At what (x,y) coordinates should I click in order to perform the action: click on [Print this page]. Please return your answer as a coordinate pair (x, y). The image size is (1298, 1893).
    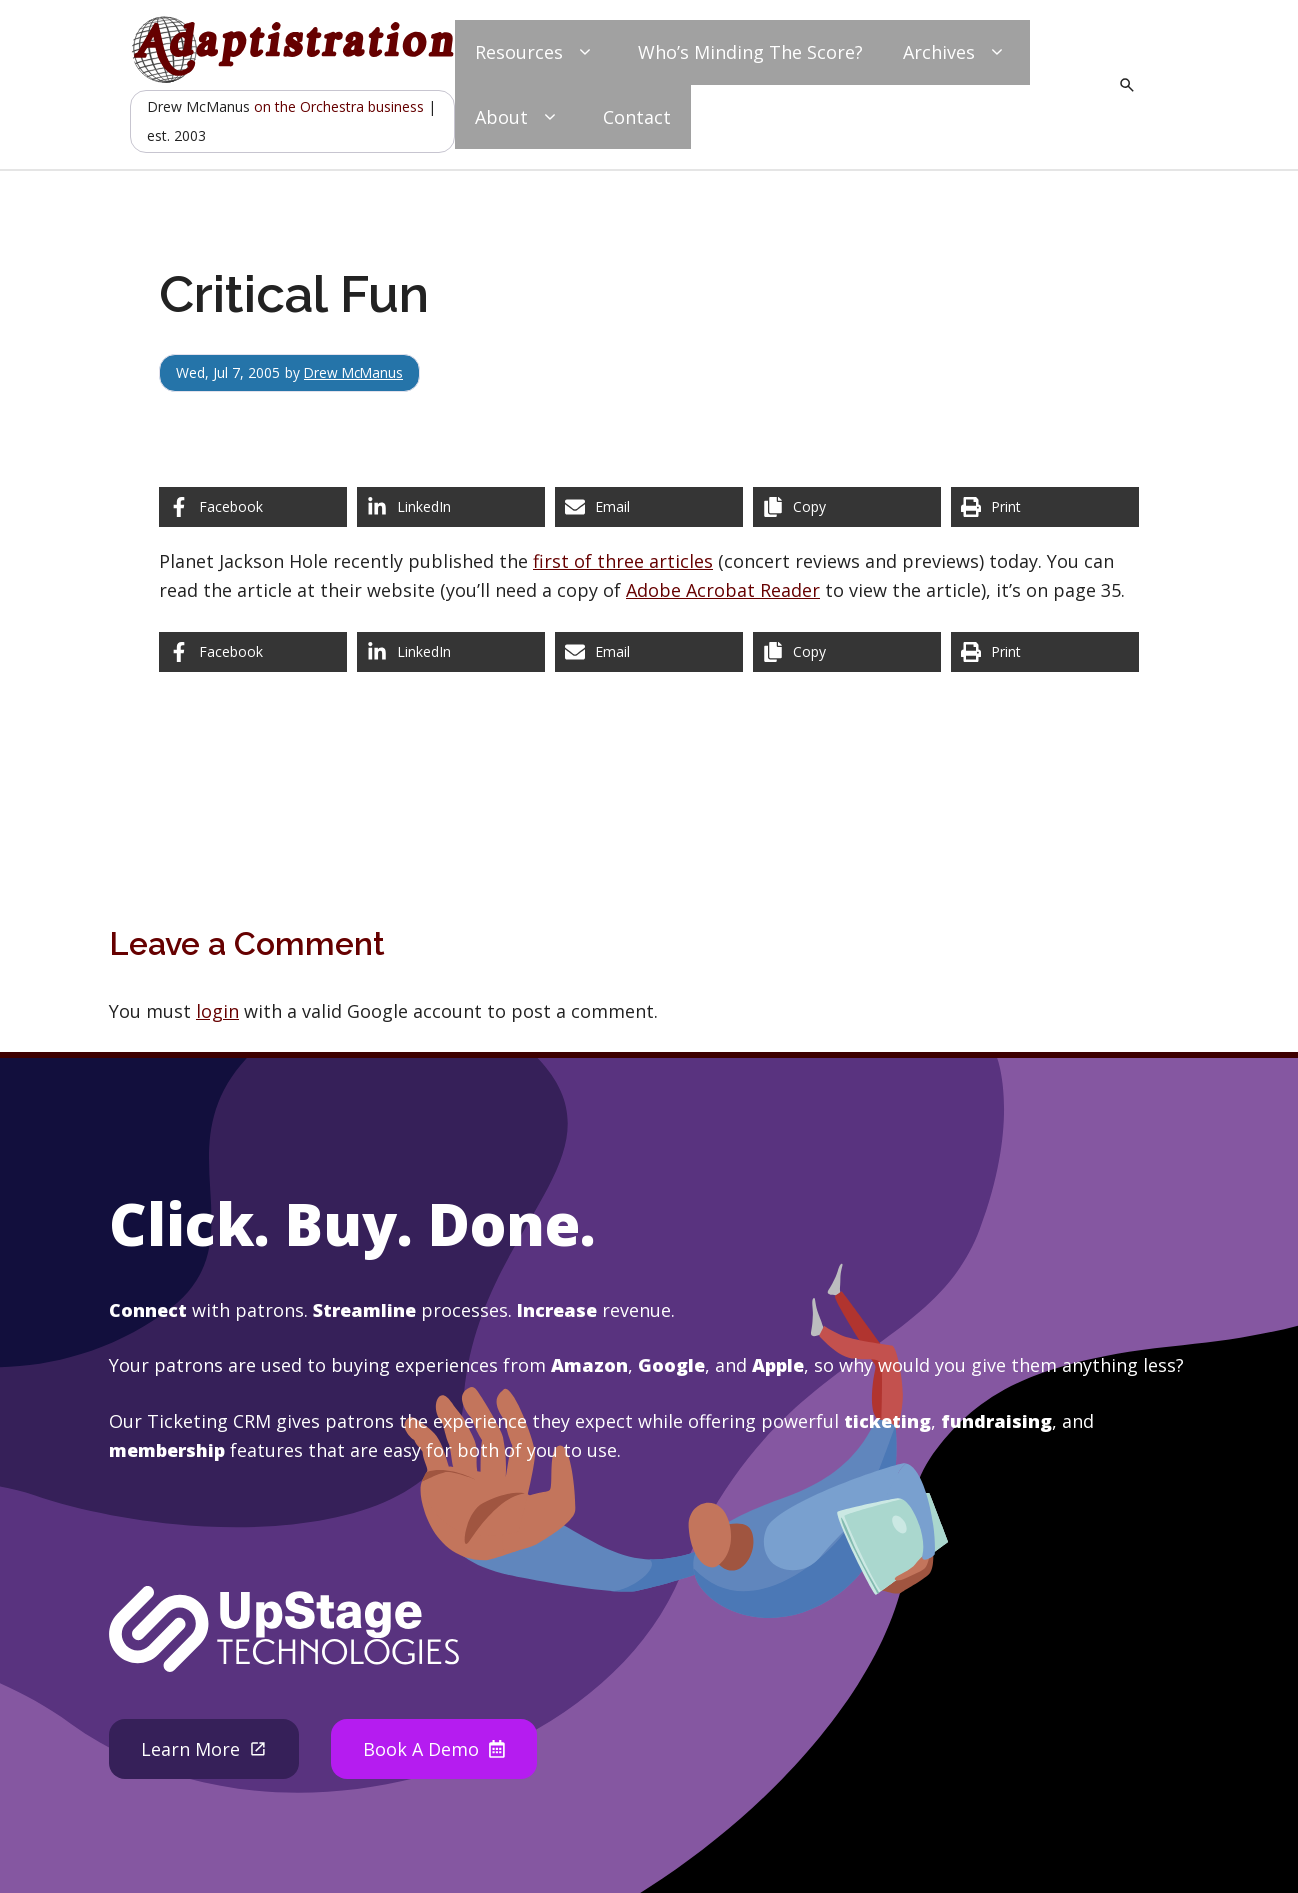
    Looking at the image, I should click on (1045, 507).